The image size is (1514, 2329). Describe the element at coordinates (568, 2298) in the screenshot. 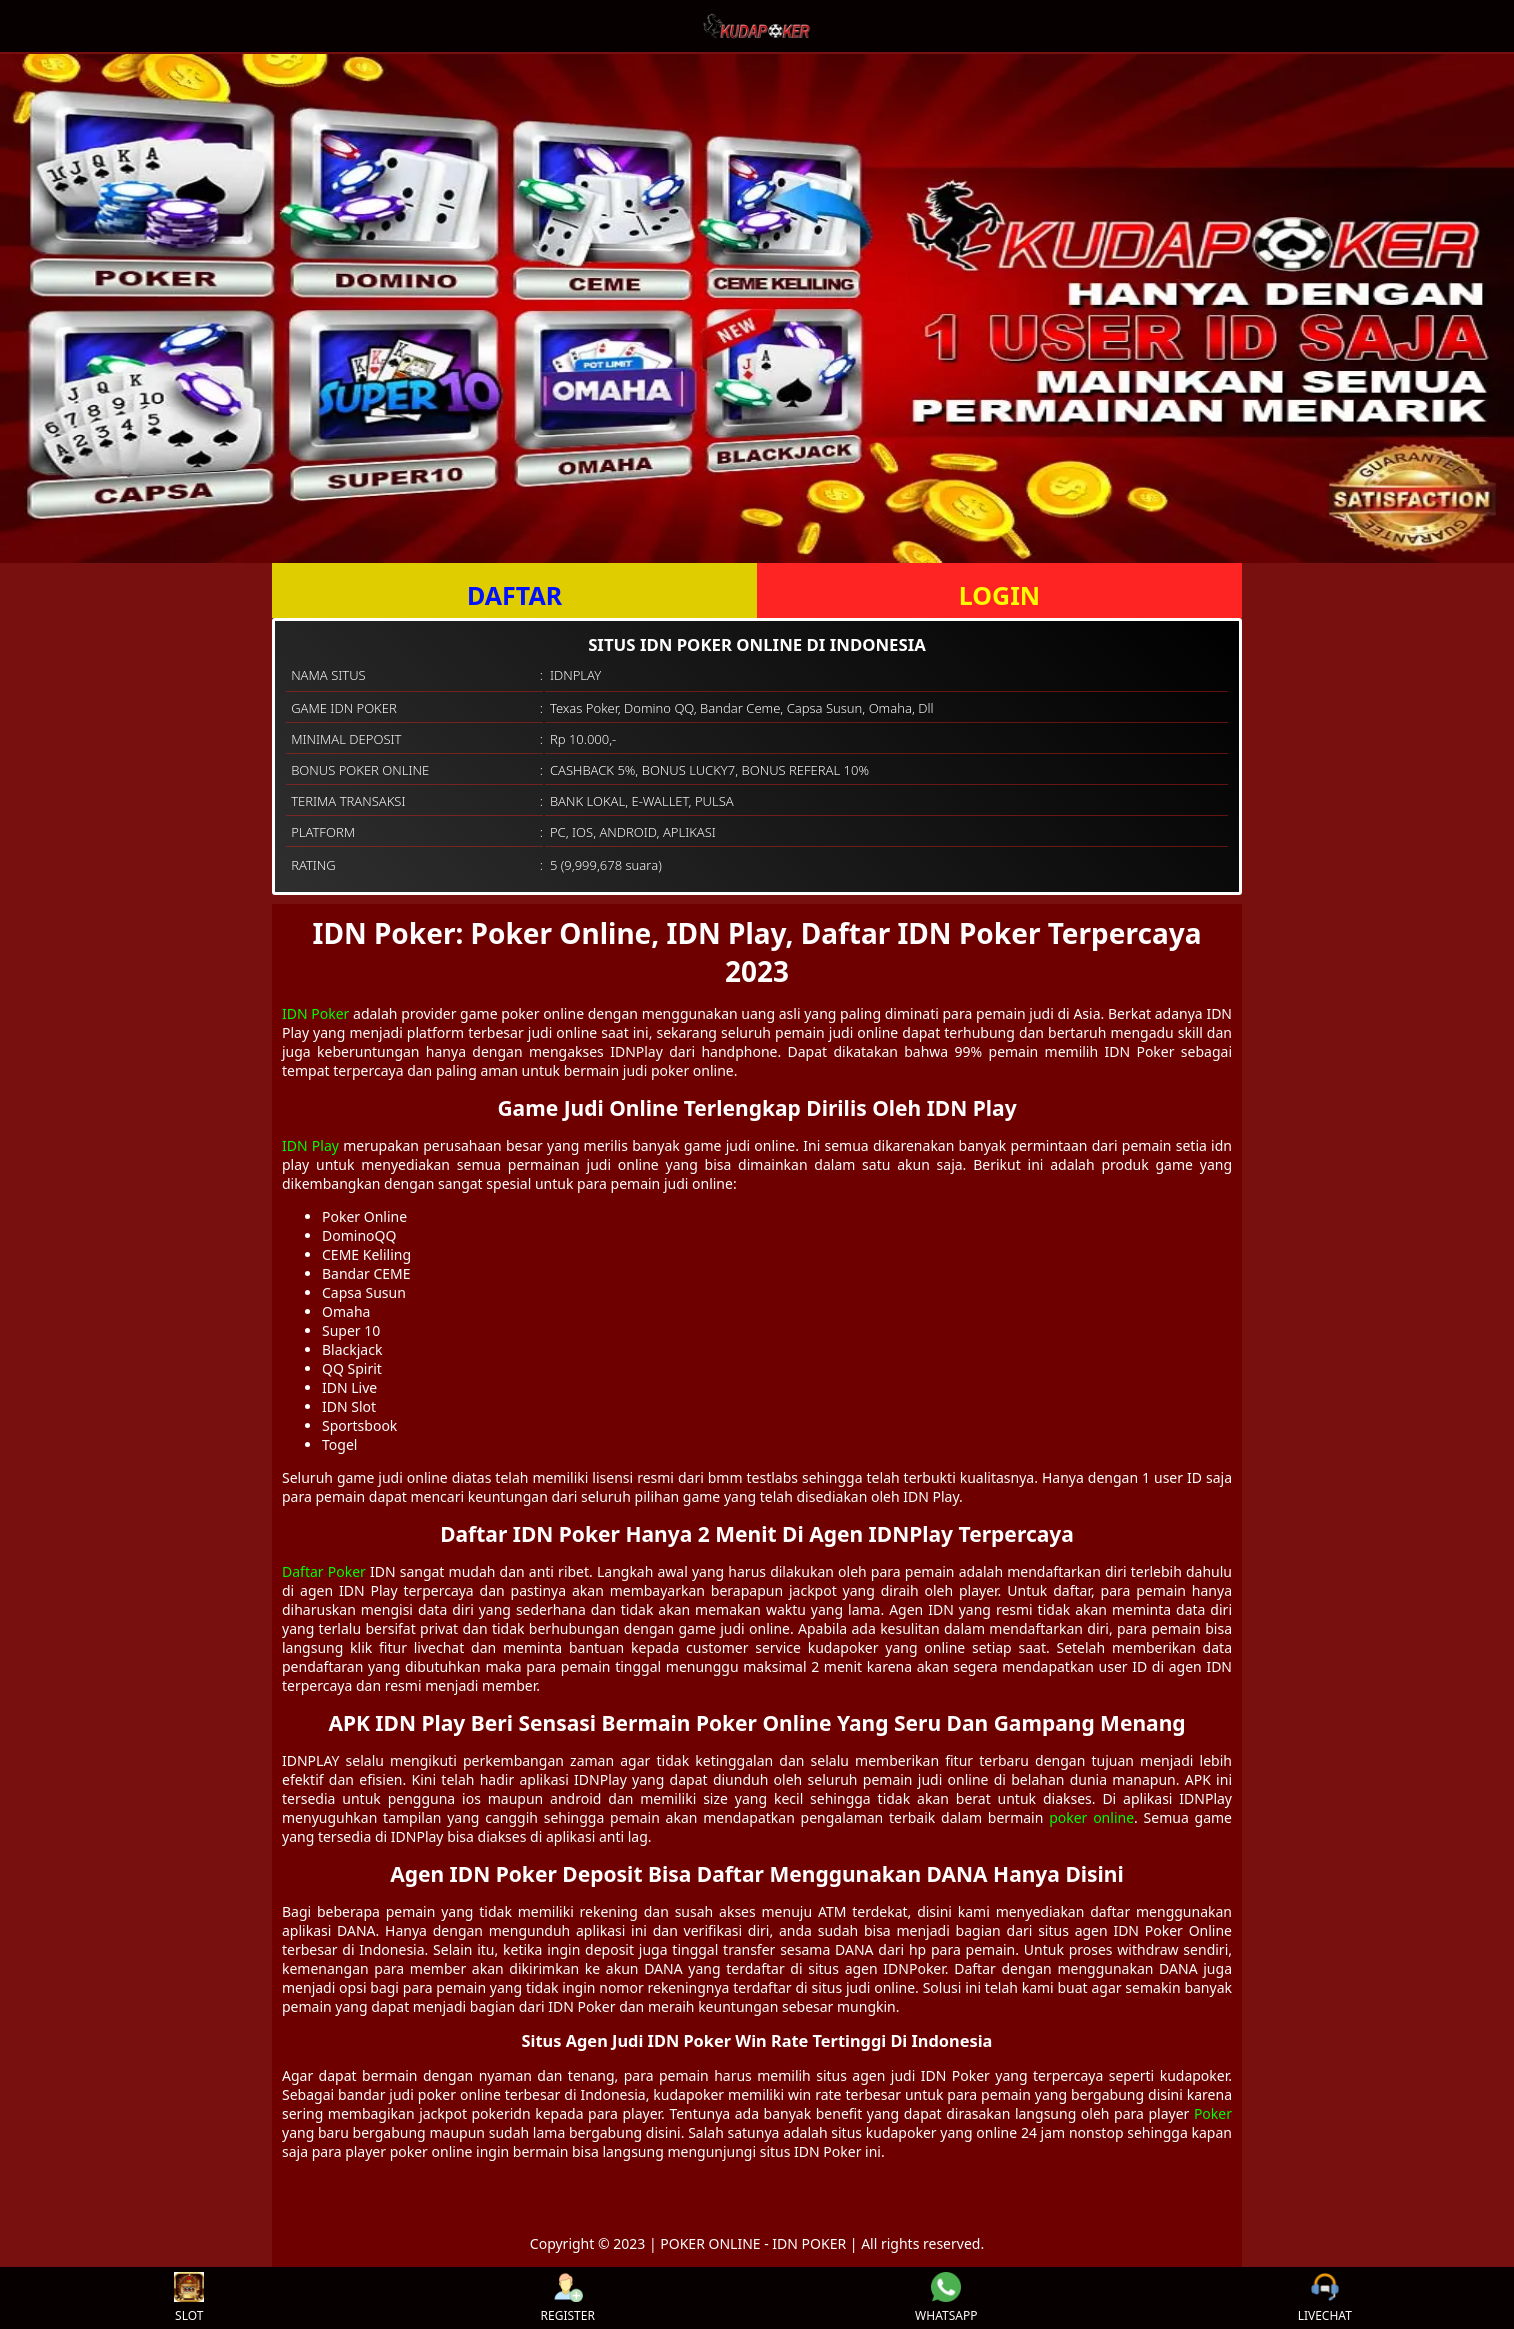

I see `REGISTER` at that location.